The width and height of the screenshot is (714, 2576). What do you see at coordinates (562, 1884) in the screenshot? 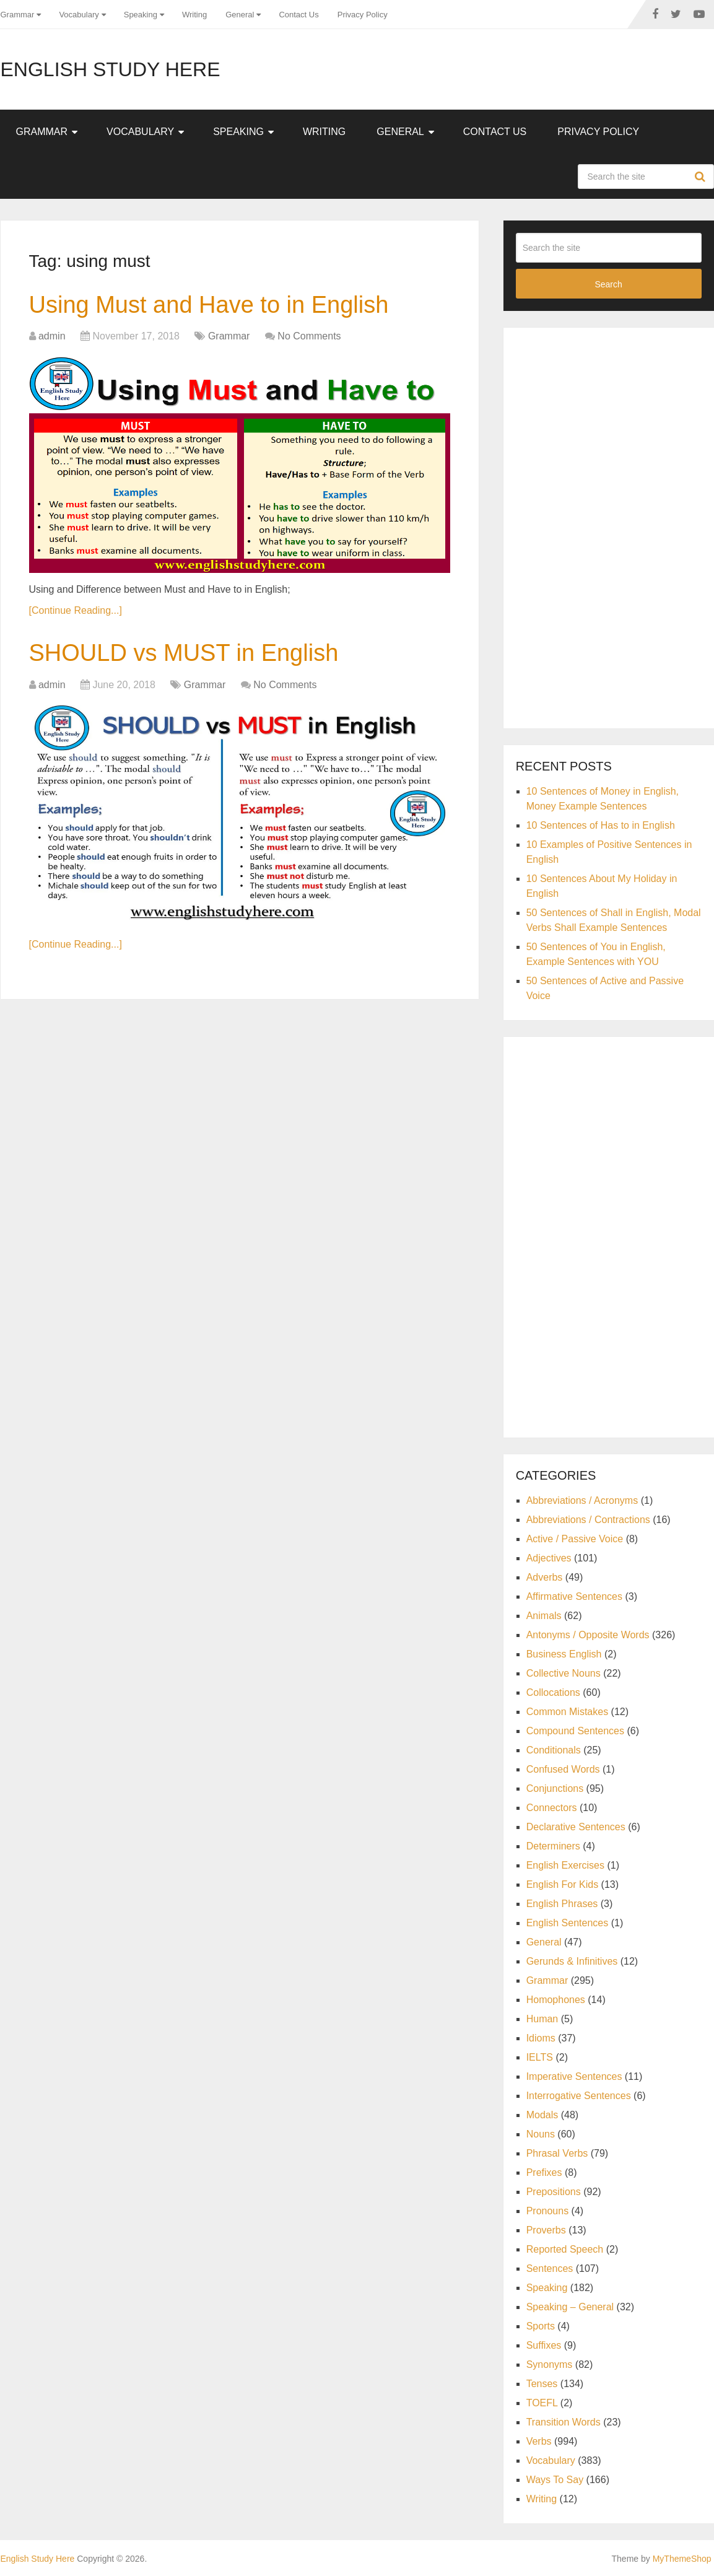
I see `English For Kids` at bounding box center [562, 1884].